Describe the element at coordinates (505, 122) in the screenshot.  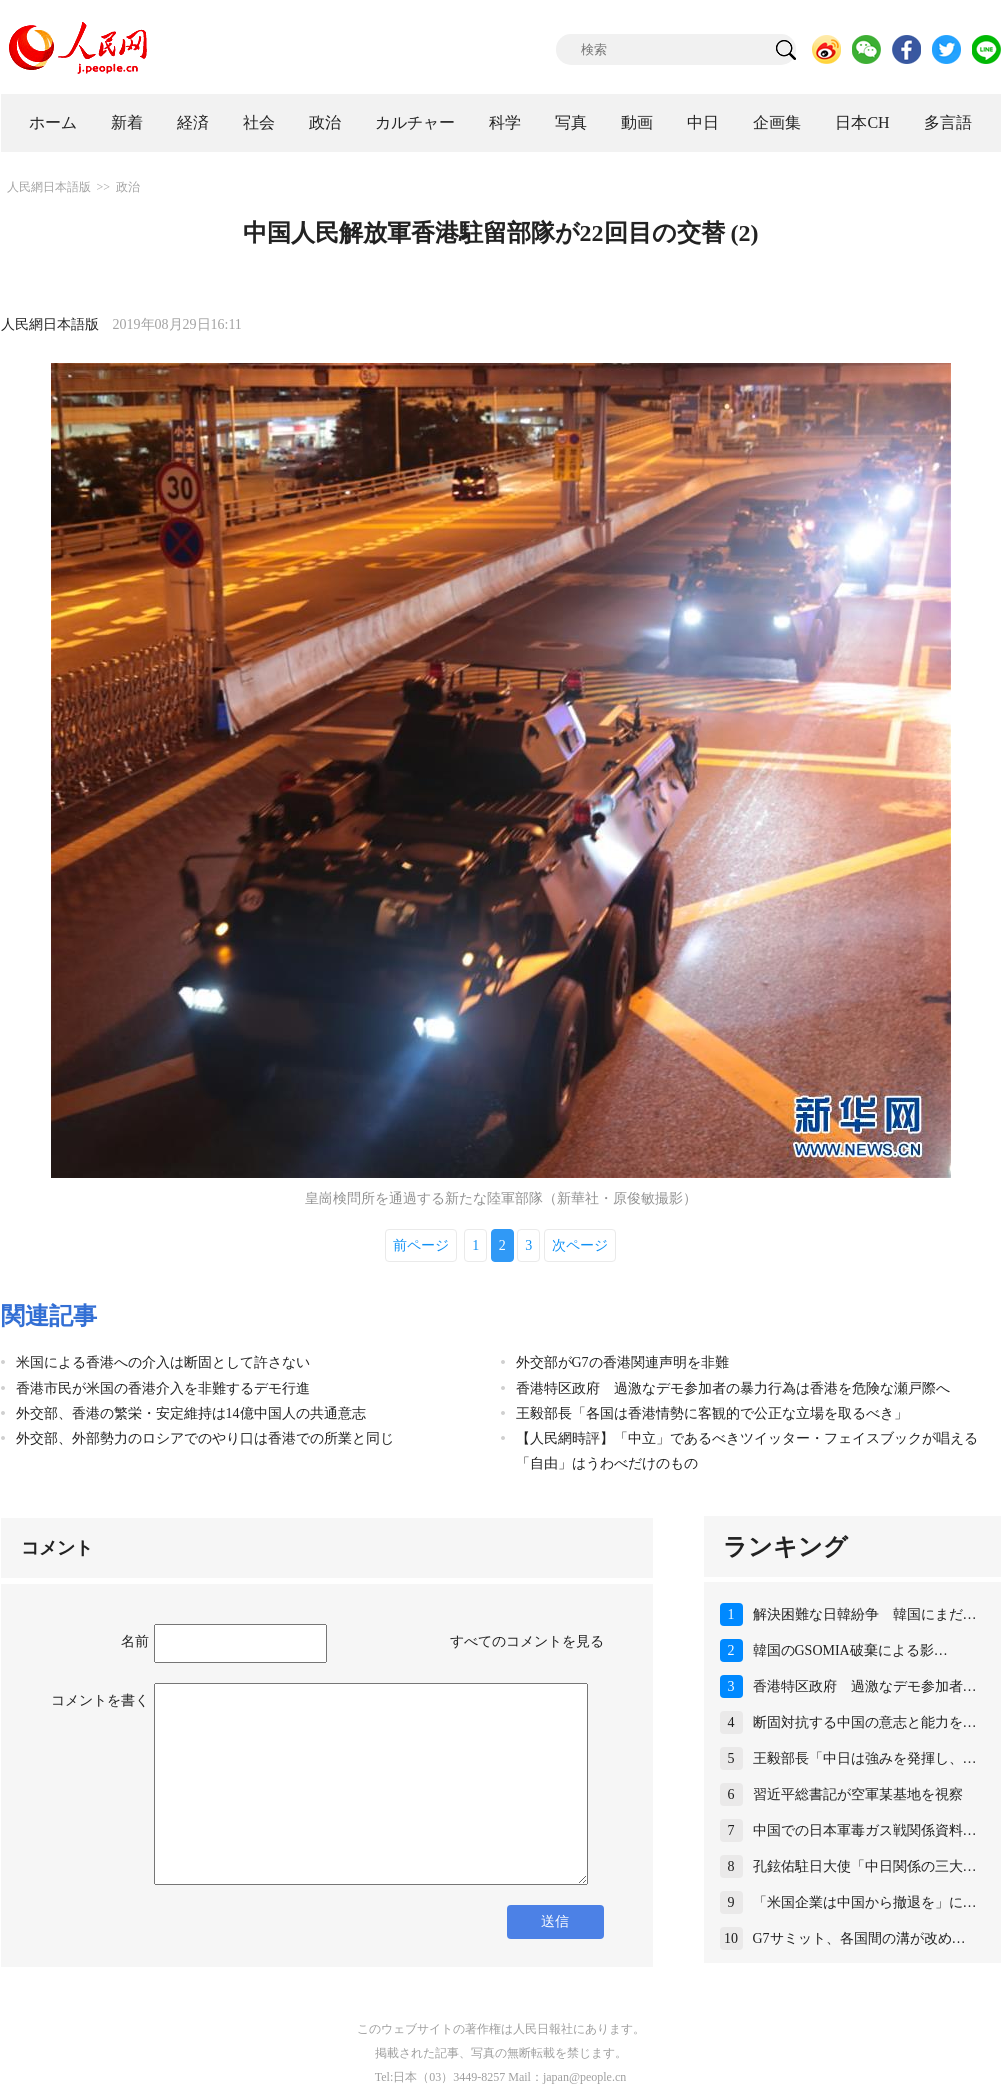
I see `科学` at that location.